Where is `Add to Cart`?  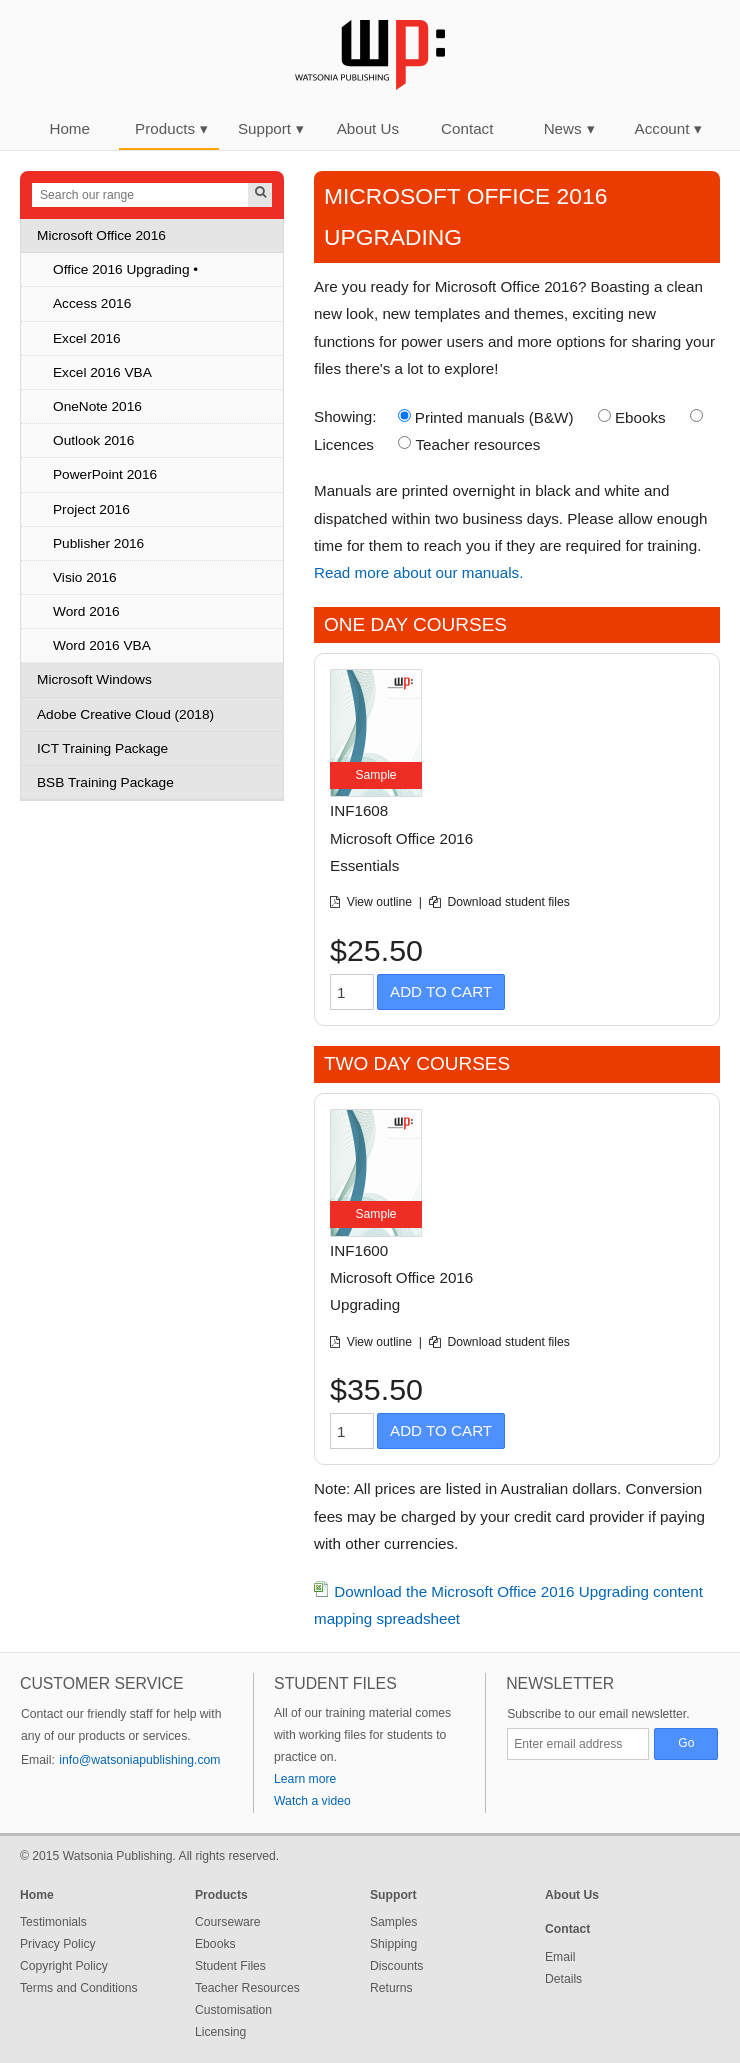 Add to Cart is located at coordinates (441, 991).